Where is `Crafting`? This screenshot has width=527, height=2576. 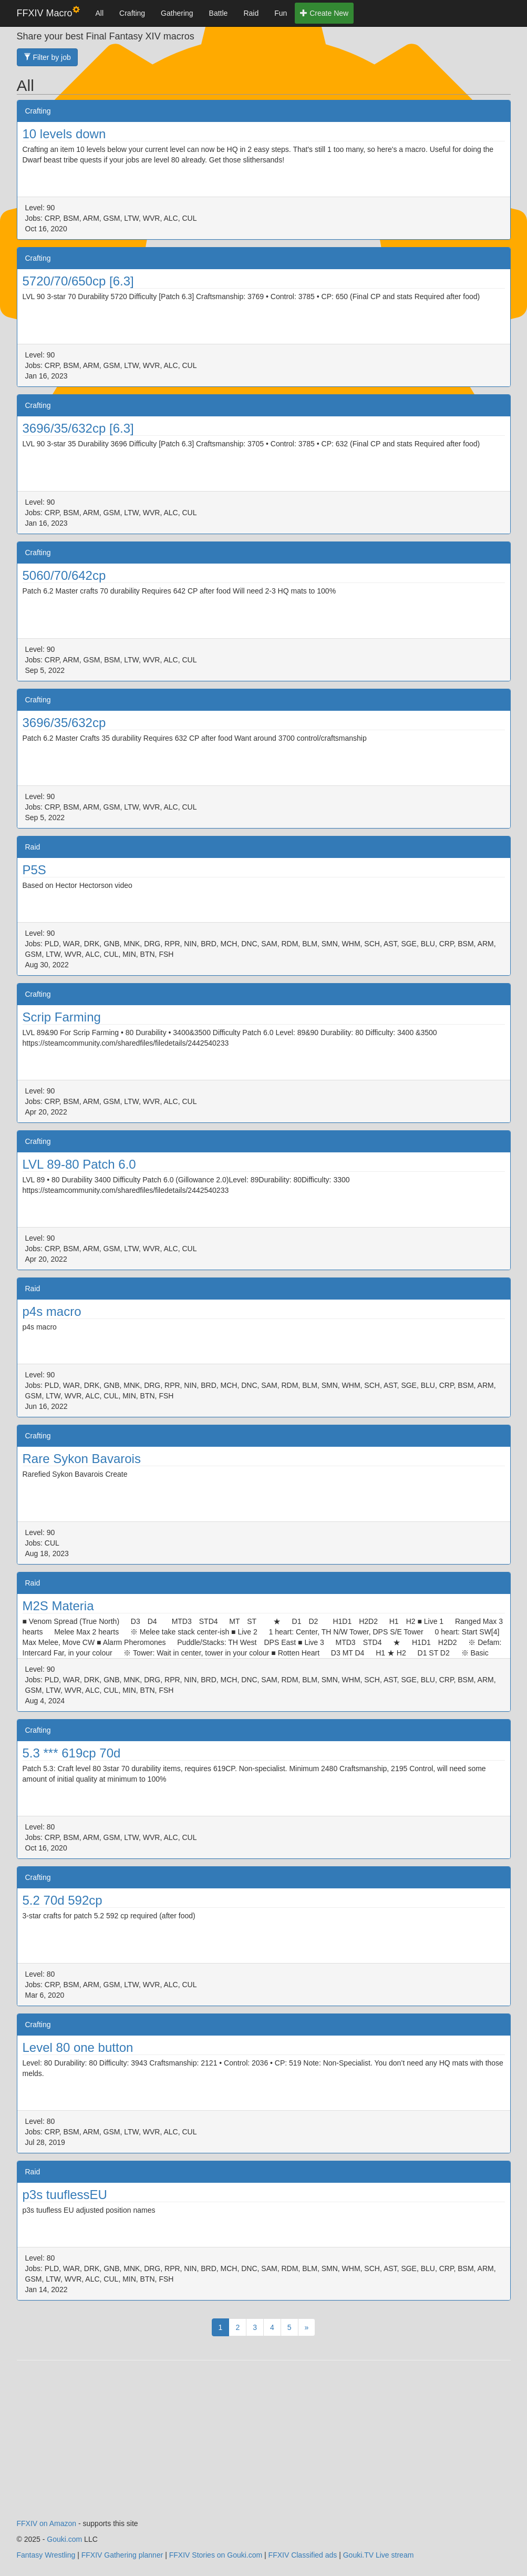
Crafting is located at coordinates (132, 13).